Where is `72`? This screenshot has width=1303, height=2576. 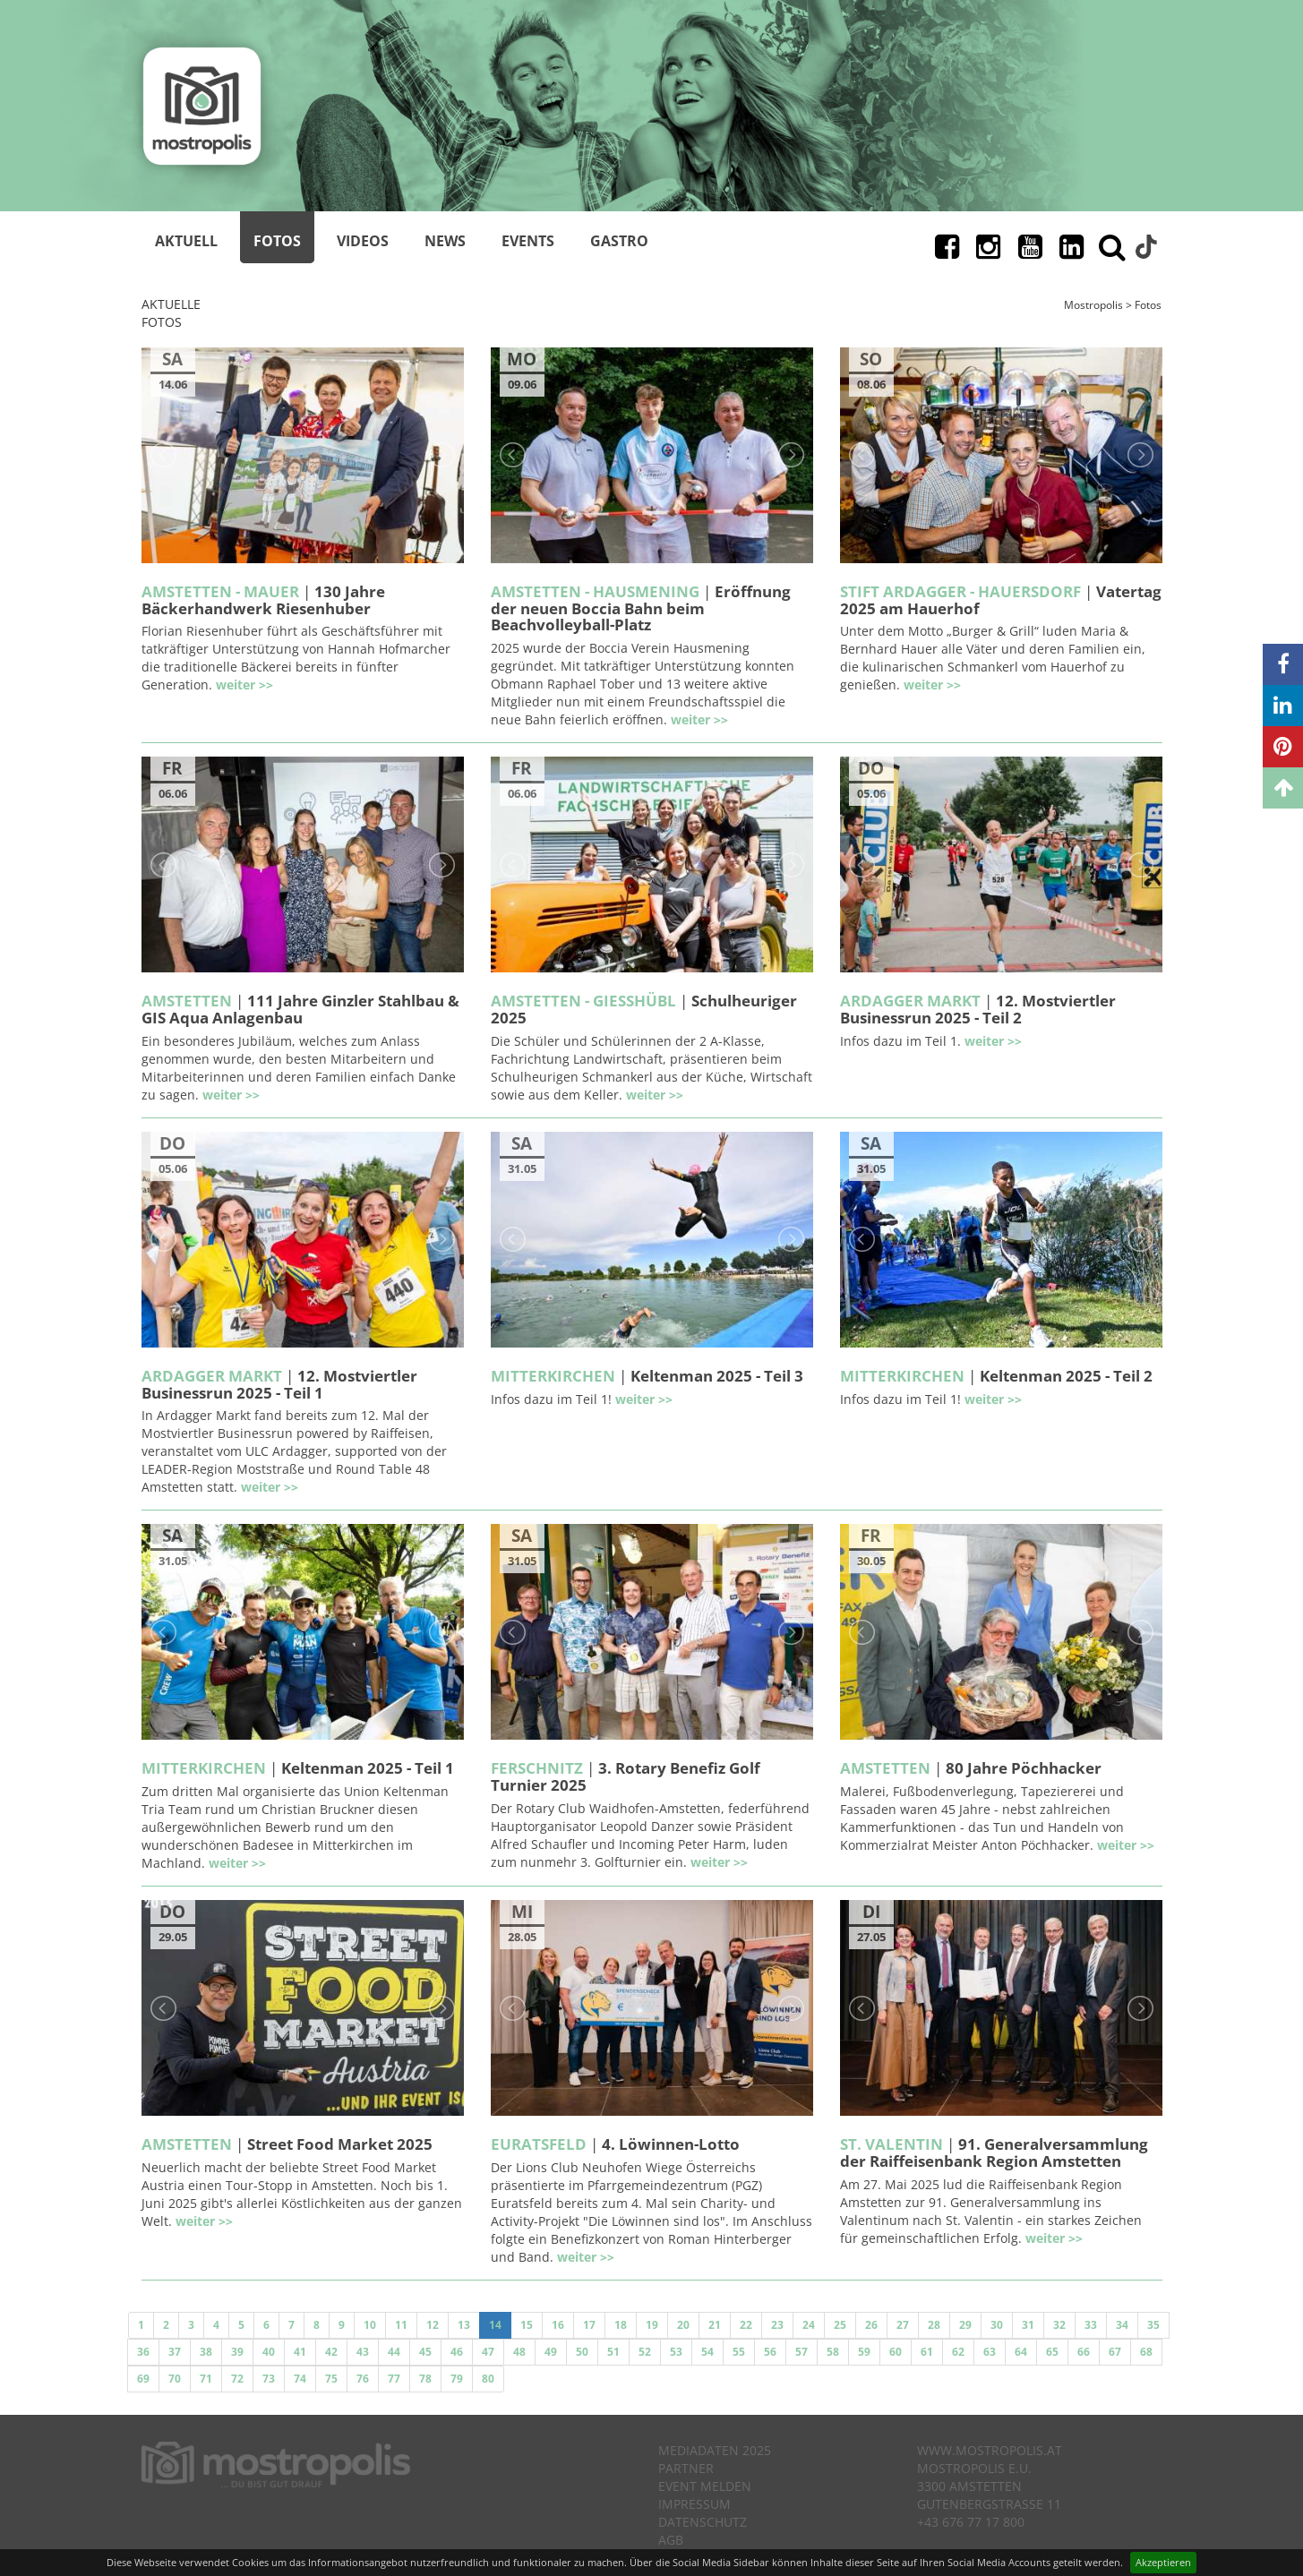 72 is located at coordinates (237, 2378).